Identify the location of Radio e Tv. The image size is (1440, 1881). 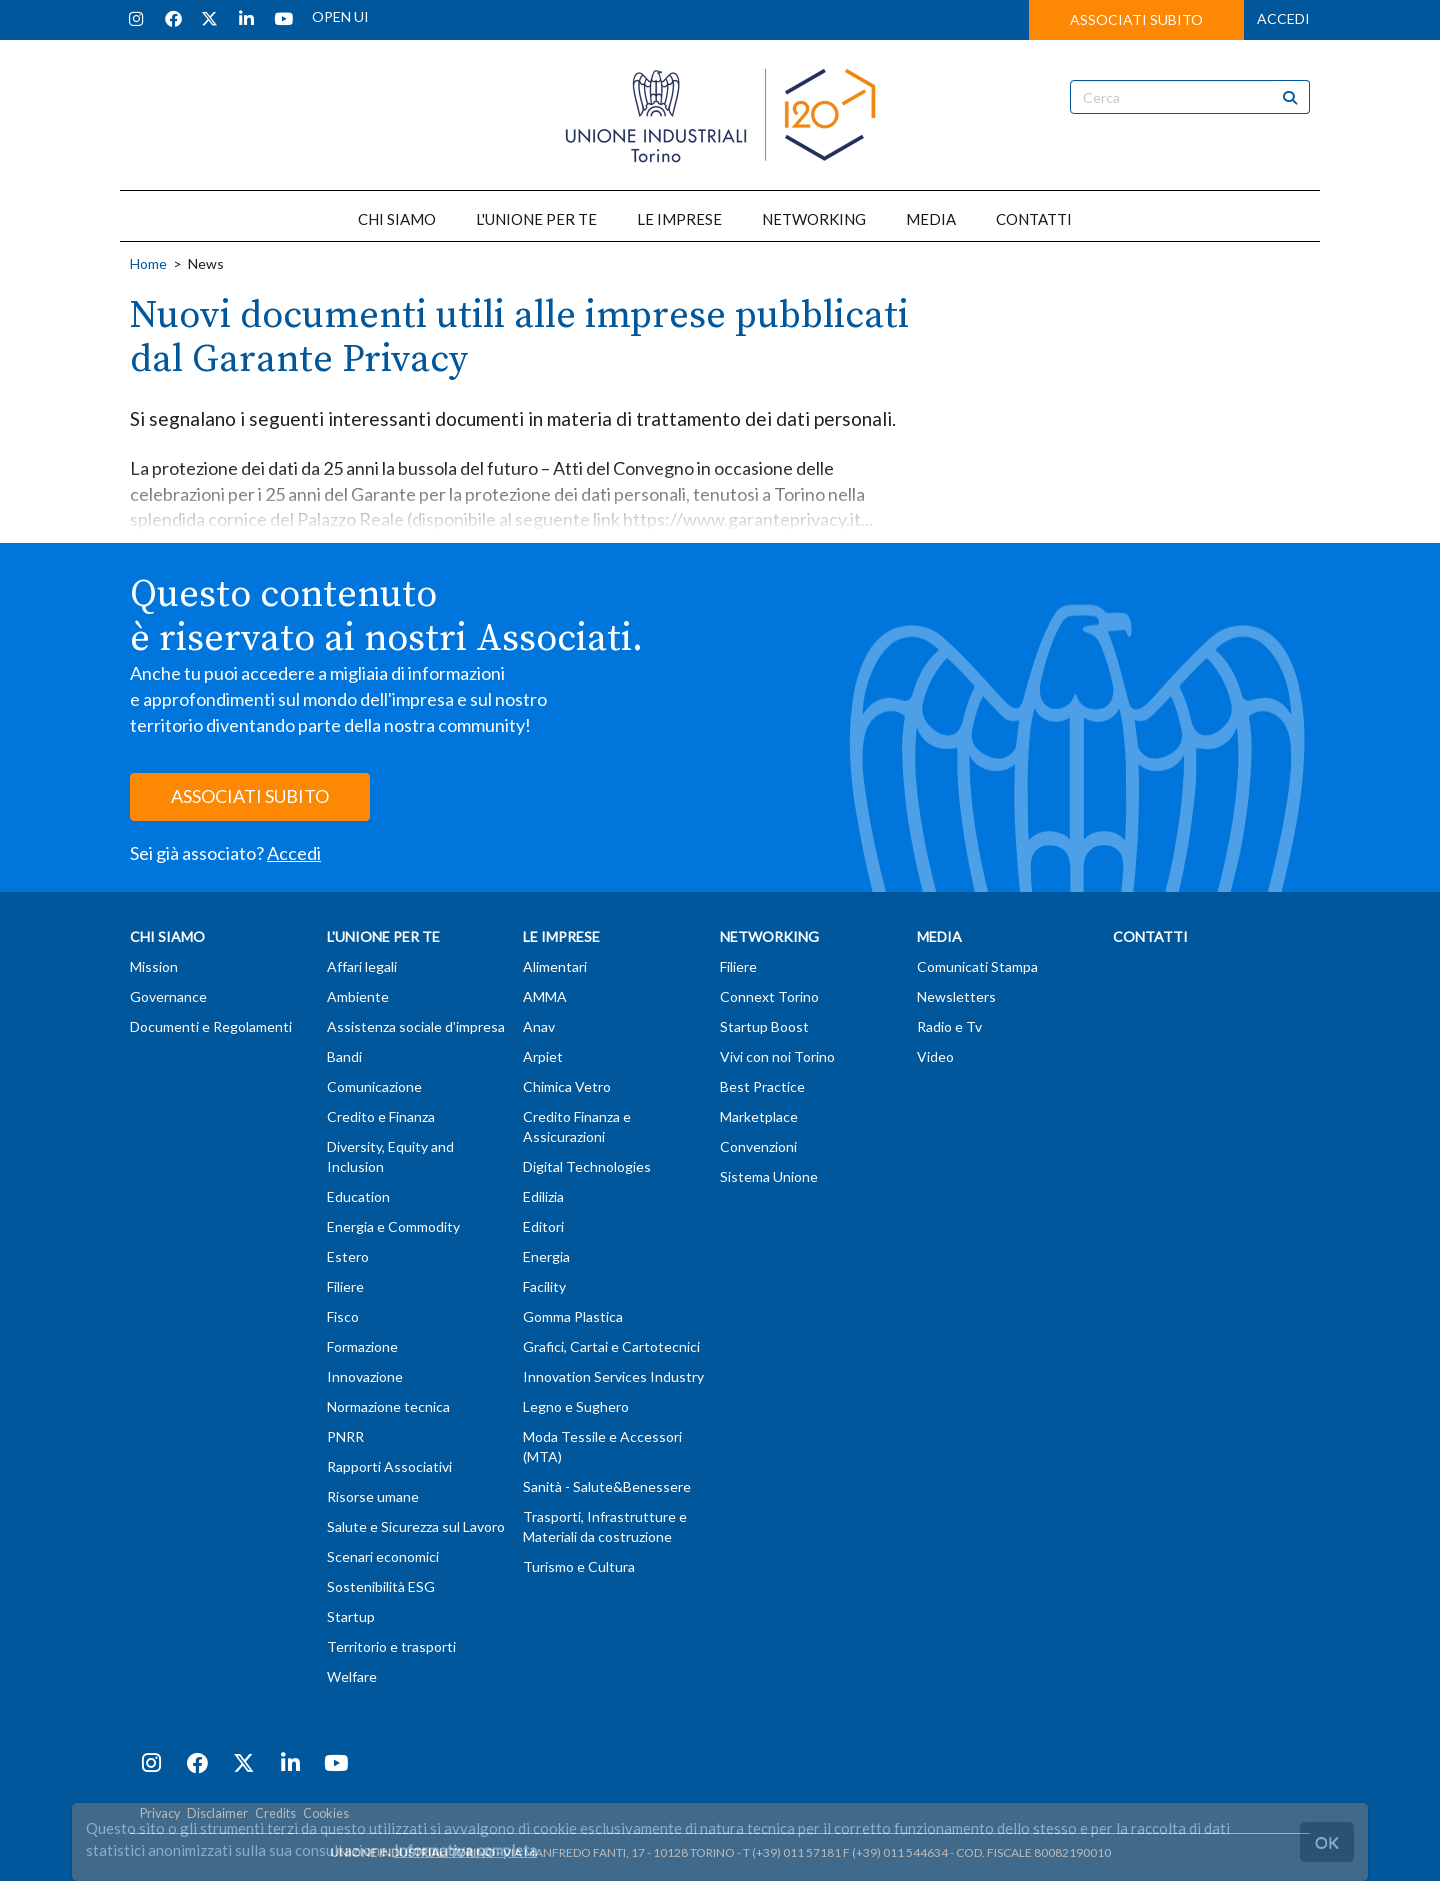
(949, 1026).